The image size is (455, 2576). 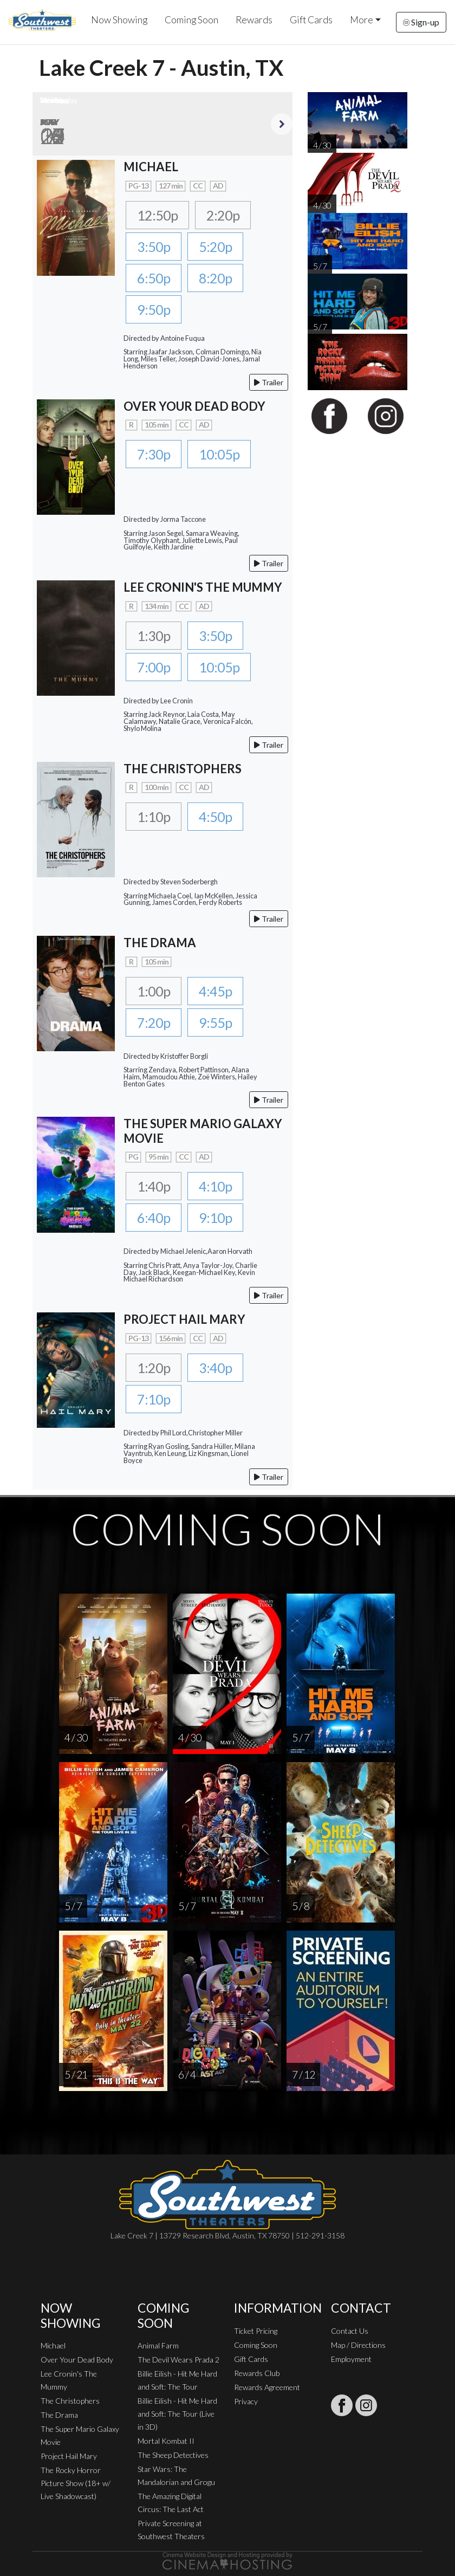 What do you see at coordinates (153, 1368) in the screenshot?
I see `1:20p` at bounding box center [153, 1368].